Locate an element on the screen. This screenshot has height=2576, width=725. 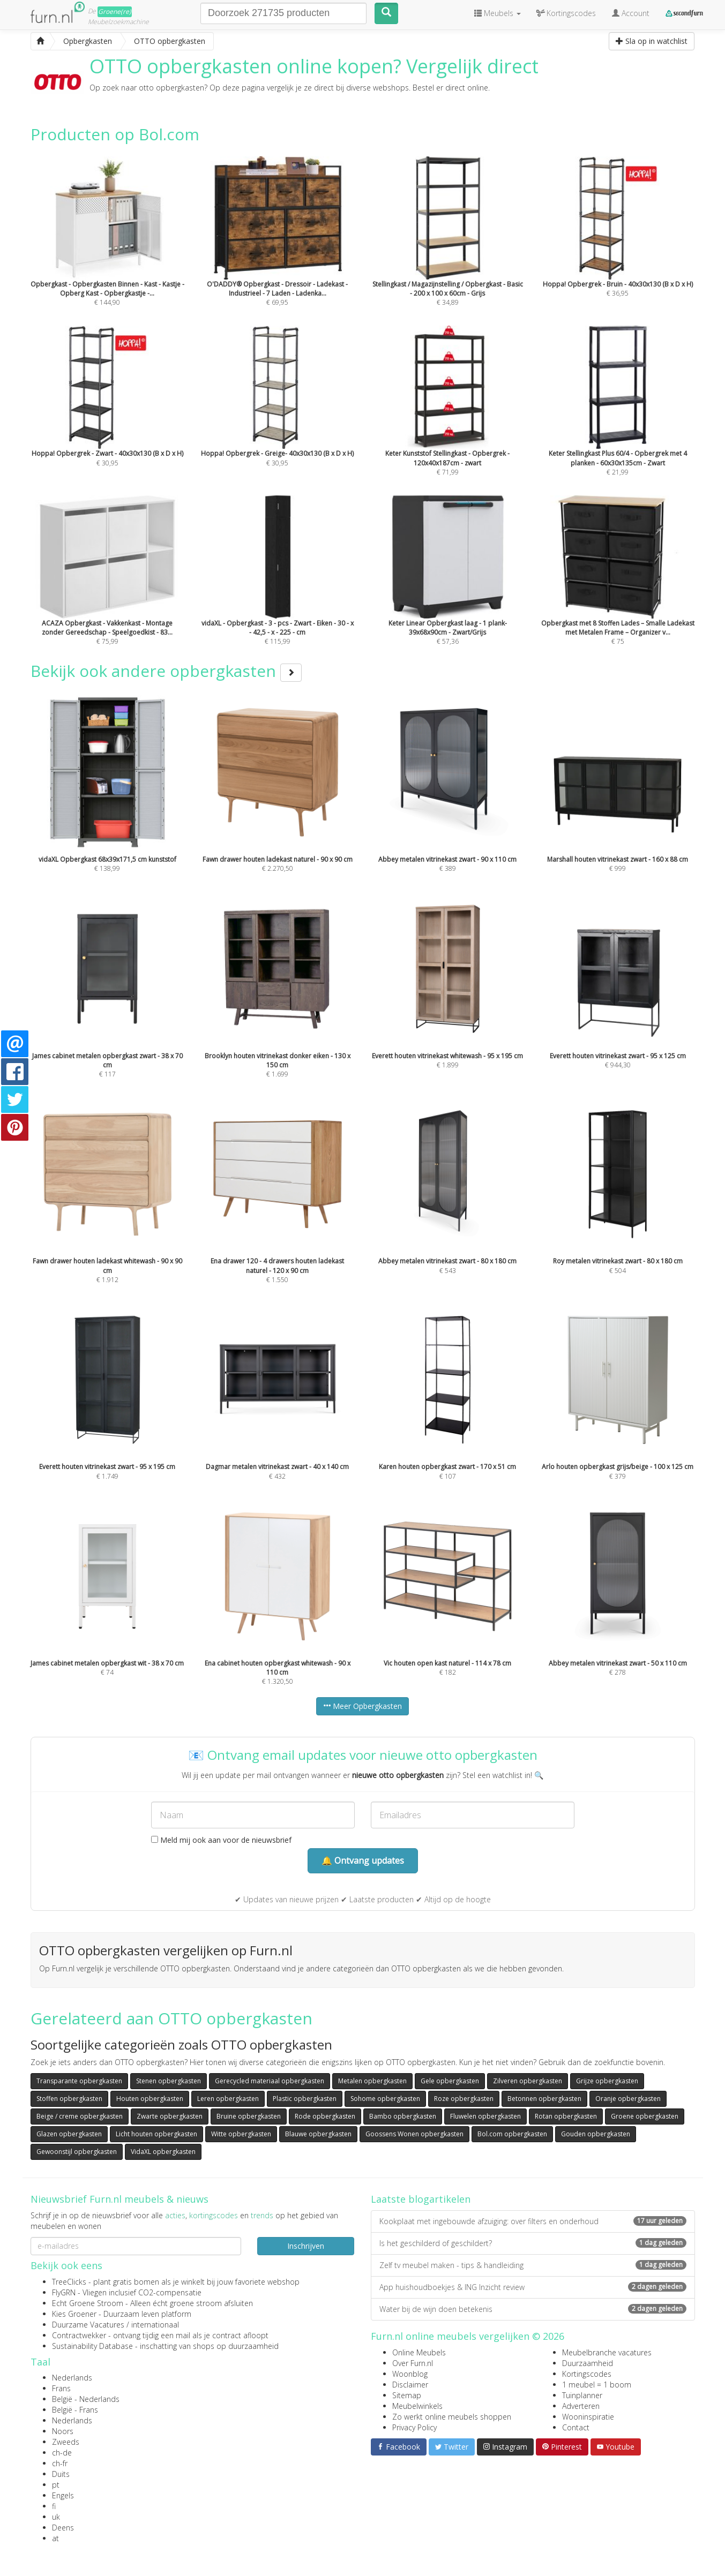
Engels is located at coordinates (63, 2495).